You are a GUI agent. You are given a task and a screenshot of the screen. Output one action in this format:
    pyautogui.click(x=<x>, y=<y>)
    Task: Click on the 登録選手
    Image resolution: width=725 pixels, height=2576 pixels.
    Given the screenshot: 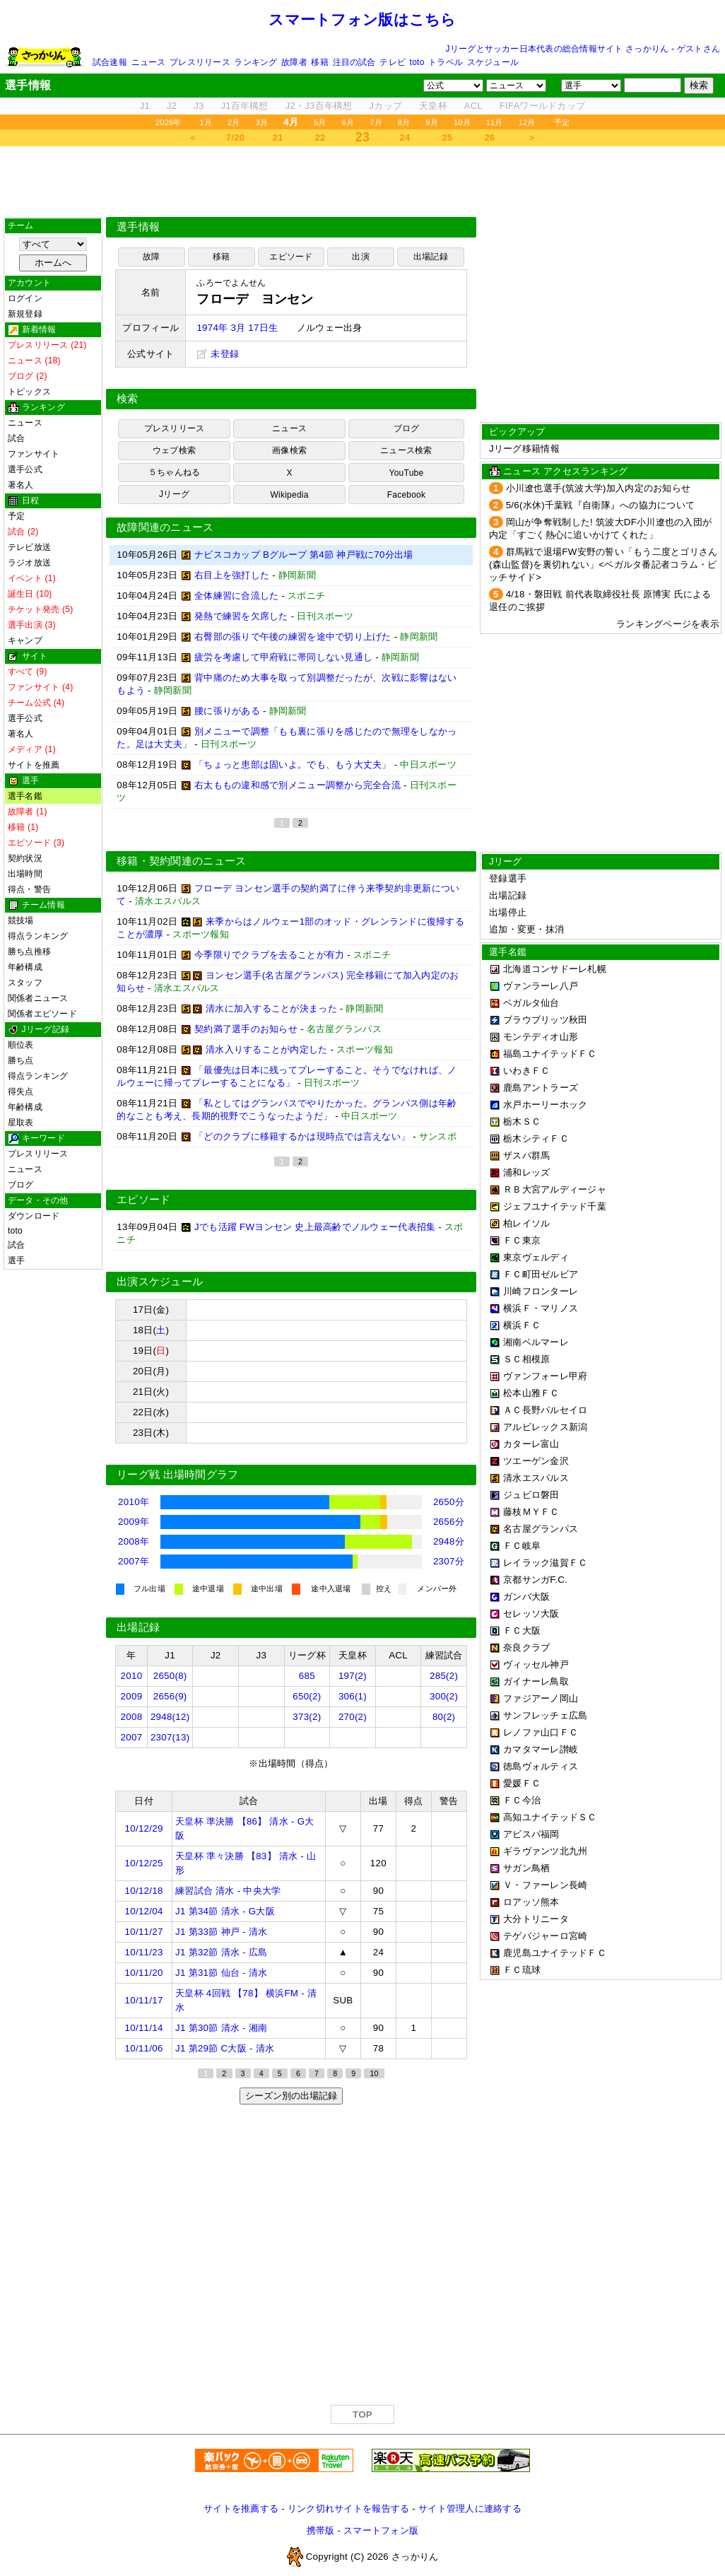 What is the action you would take?
    pyautogui.click(x=507, y=878)
    